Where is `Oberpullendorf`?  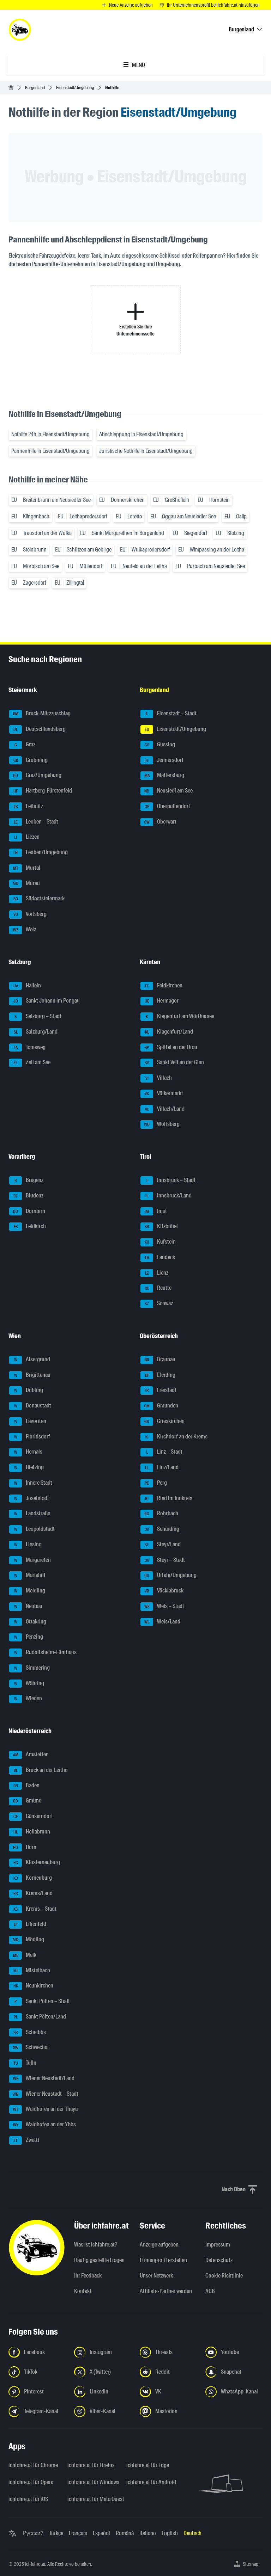
Oberpullendorf is located at coordinates (165, 806).